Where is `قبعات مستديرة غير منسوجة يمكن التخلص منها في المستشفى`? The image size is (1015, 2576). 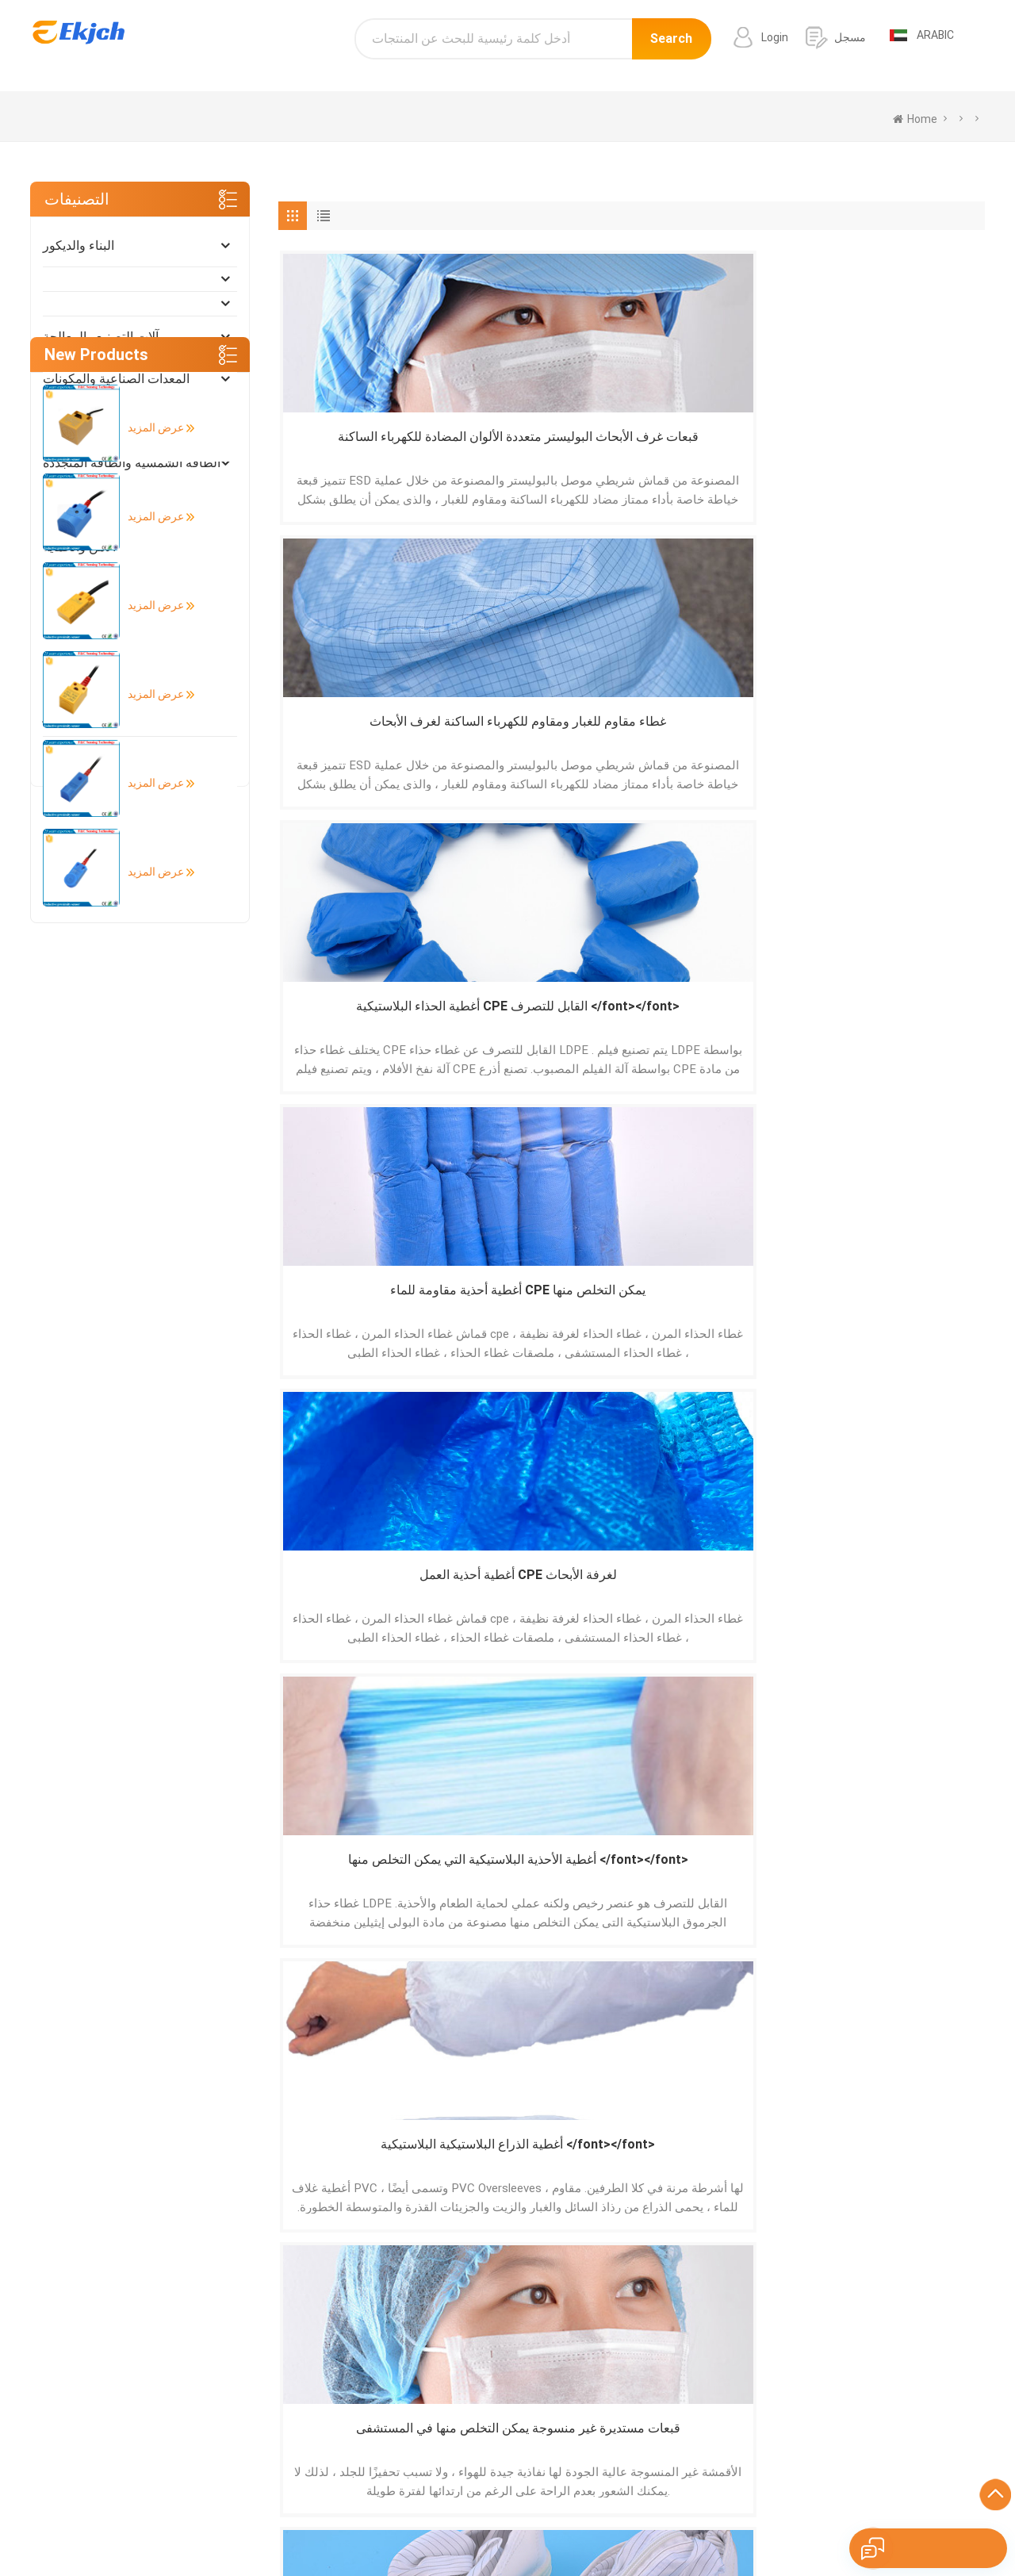
قبعات مستديرة غير منسوجة يمكن التخلص منها في المستشفى is located at coordinates (899, 737).